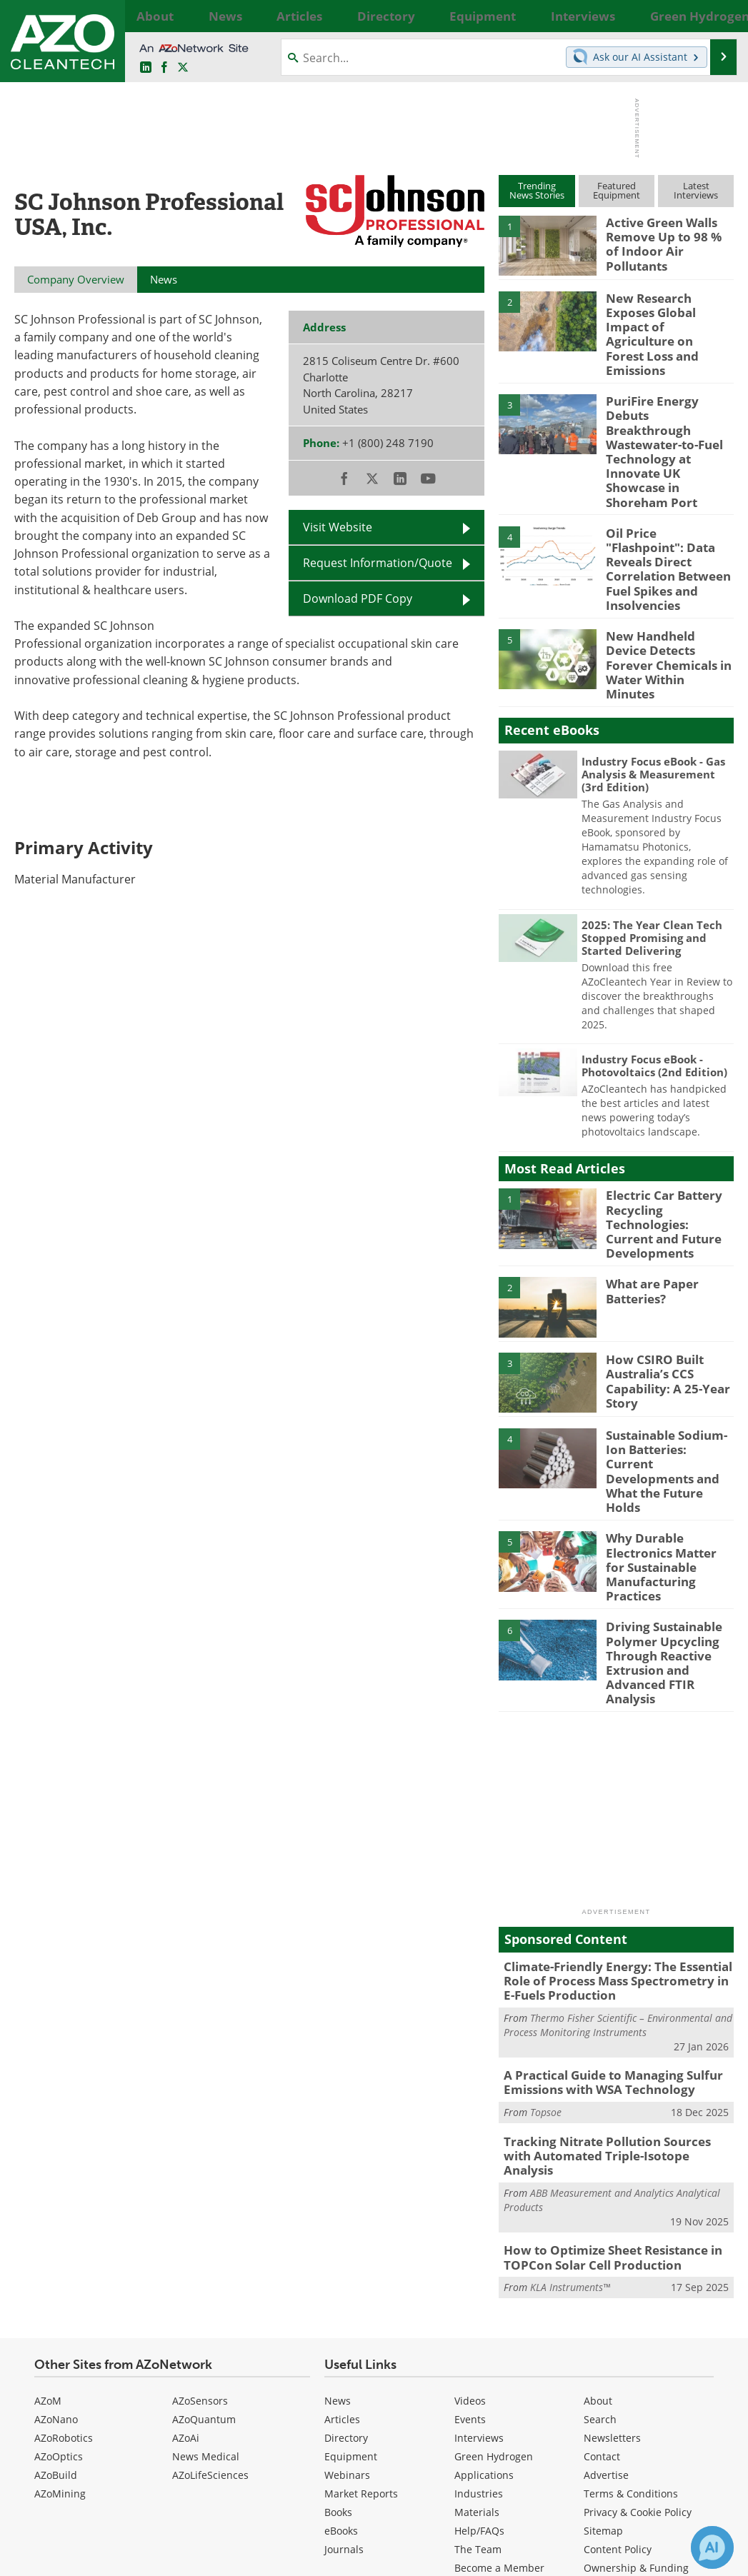 This screenshot has height=2576, width=748. Describe the element at coordinates (610, 1967) in the screenshot. I see `Tracking Nitrate Pollution Sources with Automated Triple-Isotope Analysis` at that location.